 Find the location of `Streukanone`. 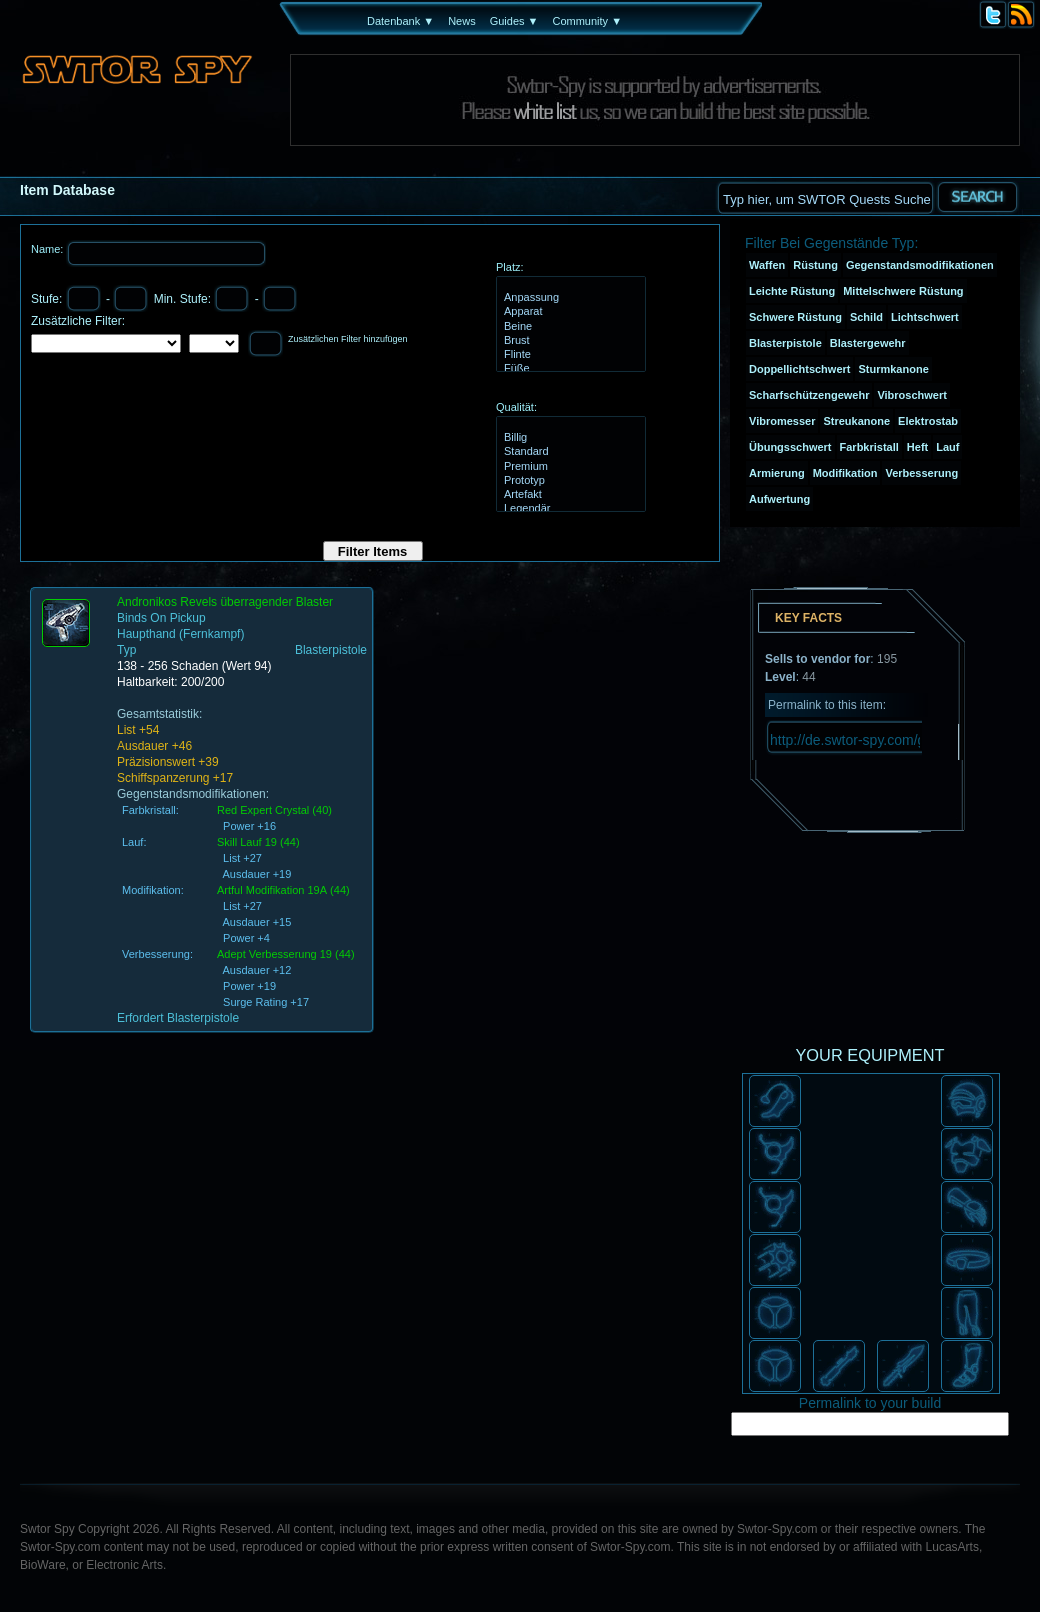

Streukanone is located at coordinates (856, 421).